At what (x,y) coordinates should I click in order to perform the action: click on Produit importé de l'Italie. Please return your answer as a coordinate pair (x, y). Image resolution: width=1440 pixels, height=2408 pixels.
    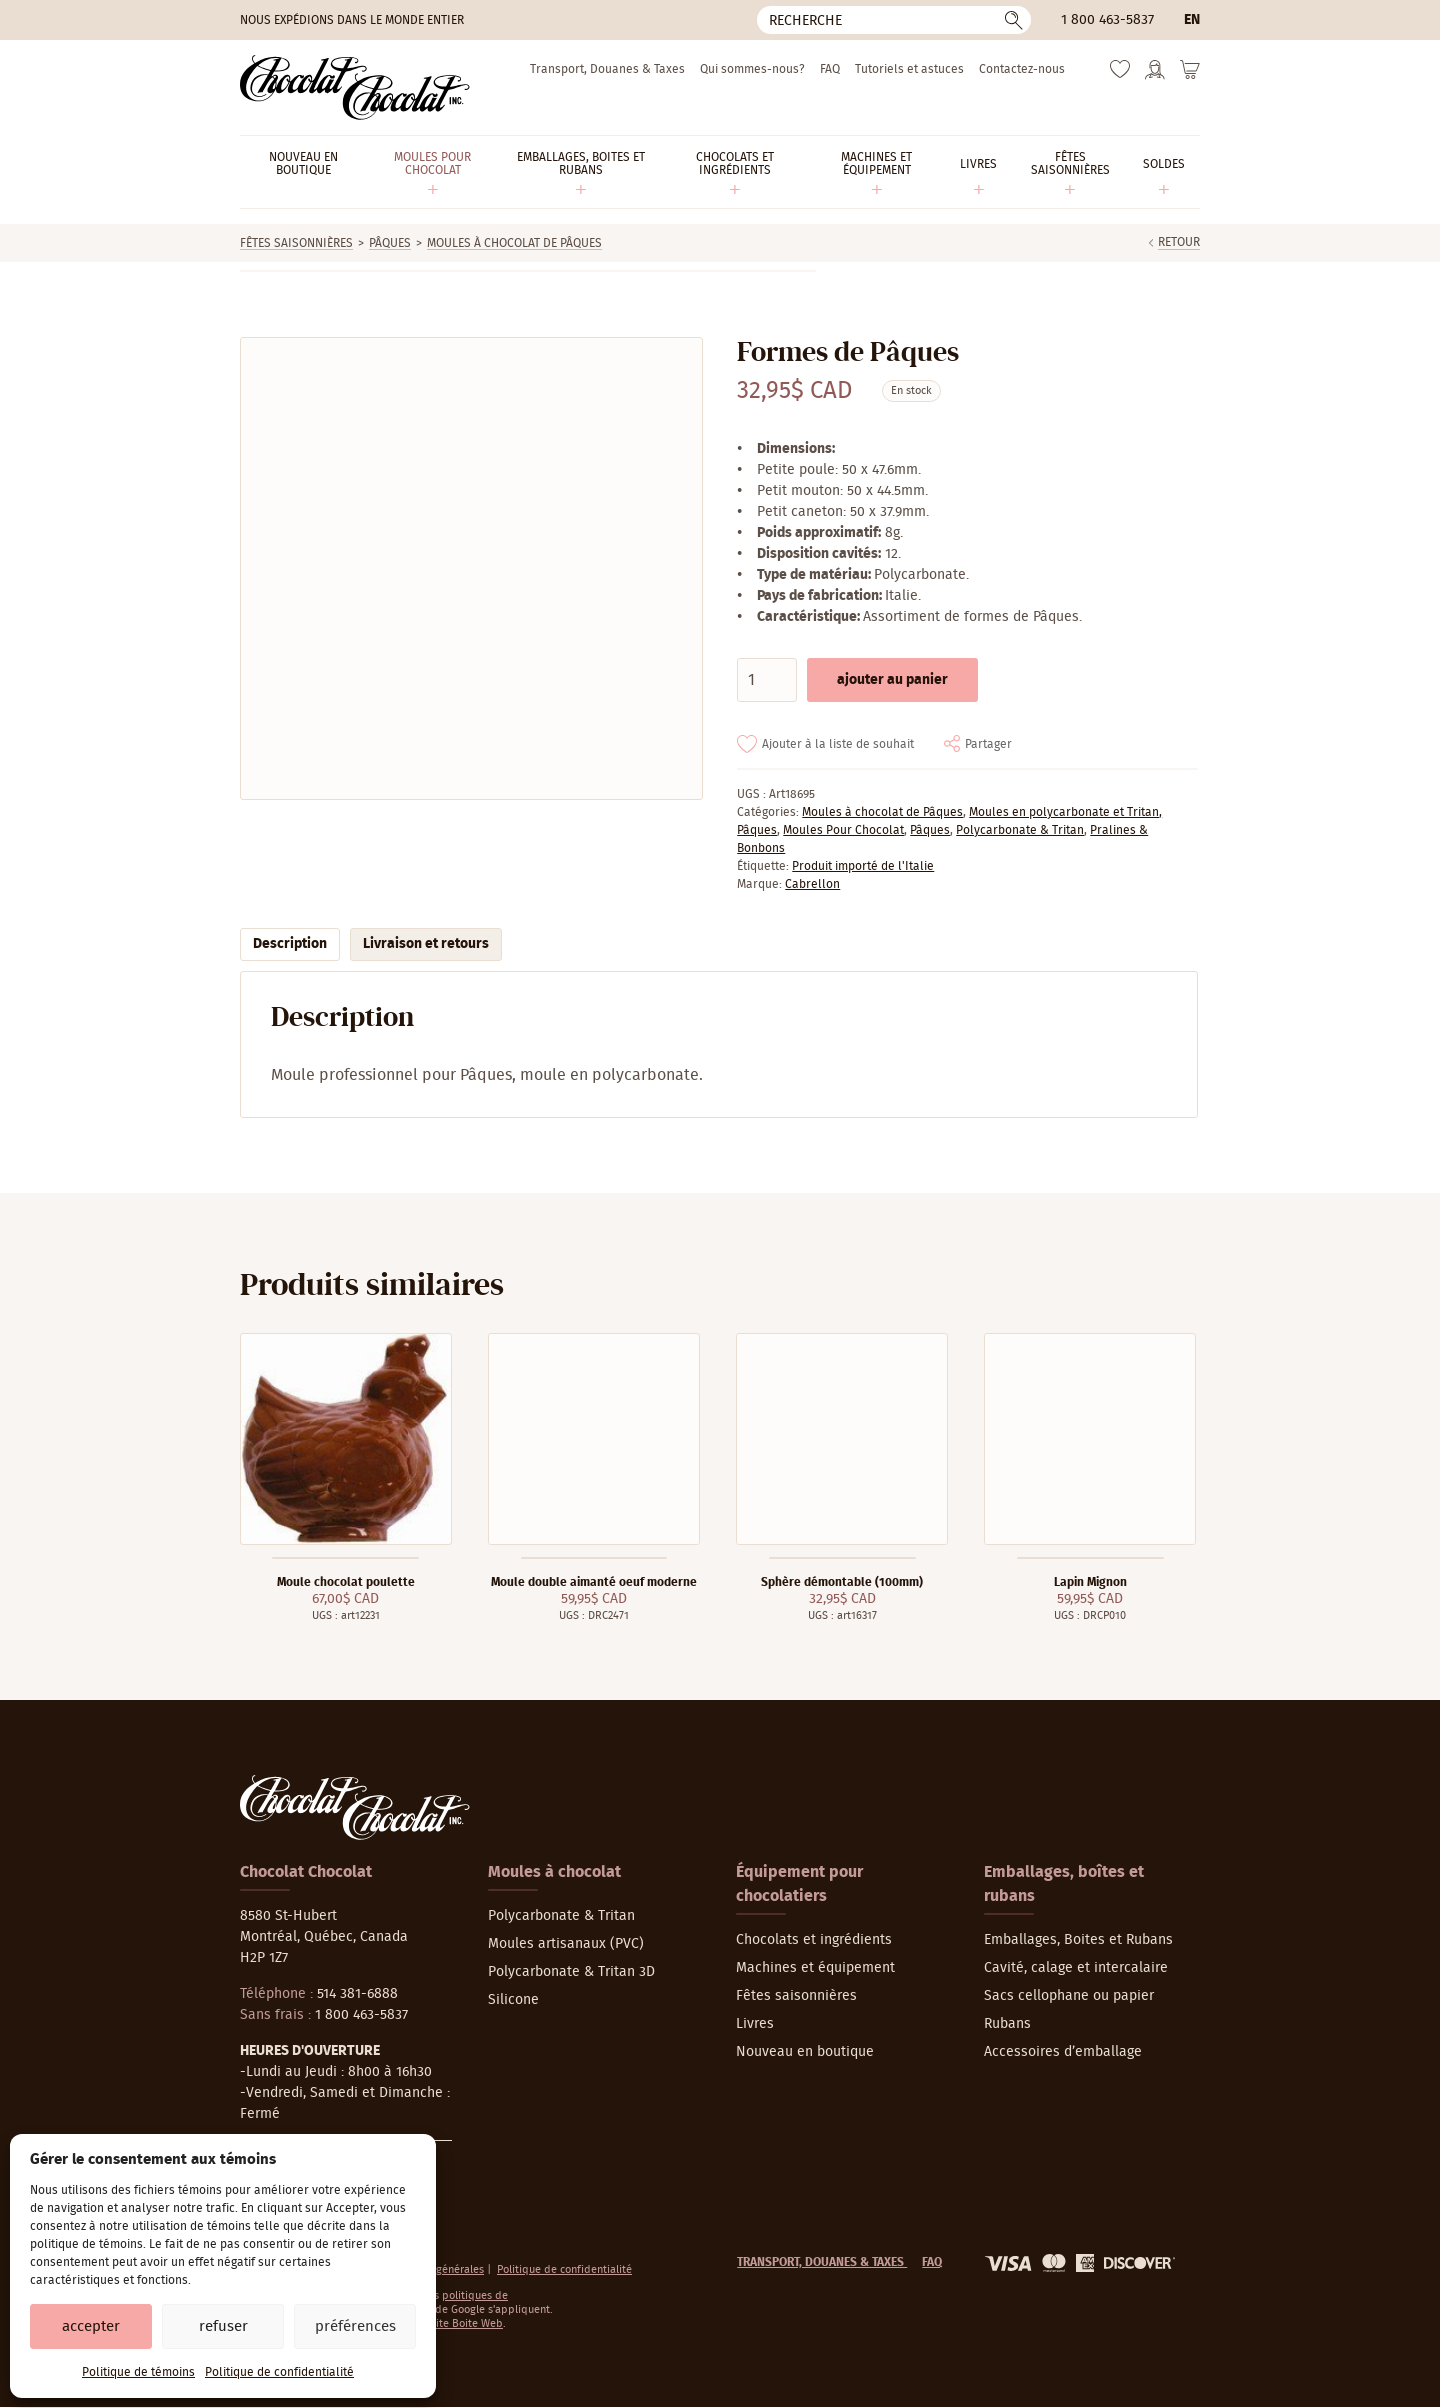
    Looking at the image, I should click on (863, 866).